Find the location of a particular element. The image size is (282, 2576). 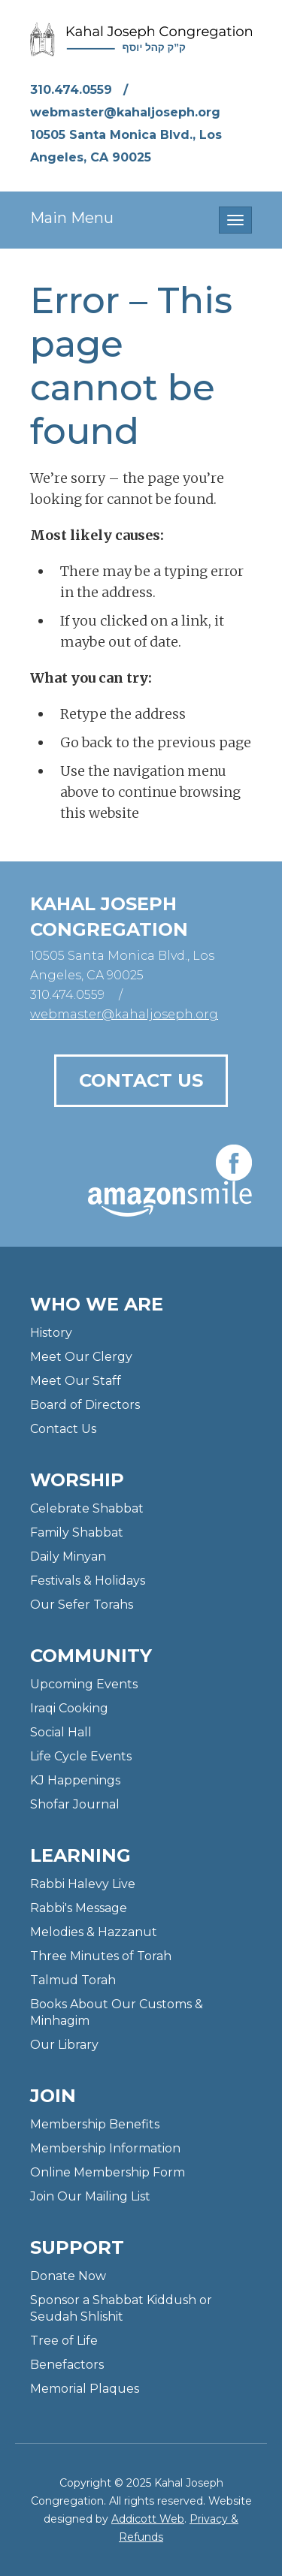

Board of Directors is located at coordinates (85, 1405).